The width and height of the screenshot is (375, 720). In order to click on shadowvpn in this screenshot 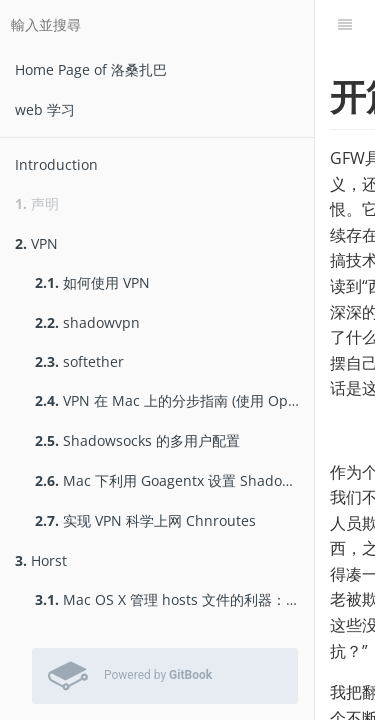, I will do `click(87, 322)`.